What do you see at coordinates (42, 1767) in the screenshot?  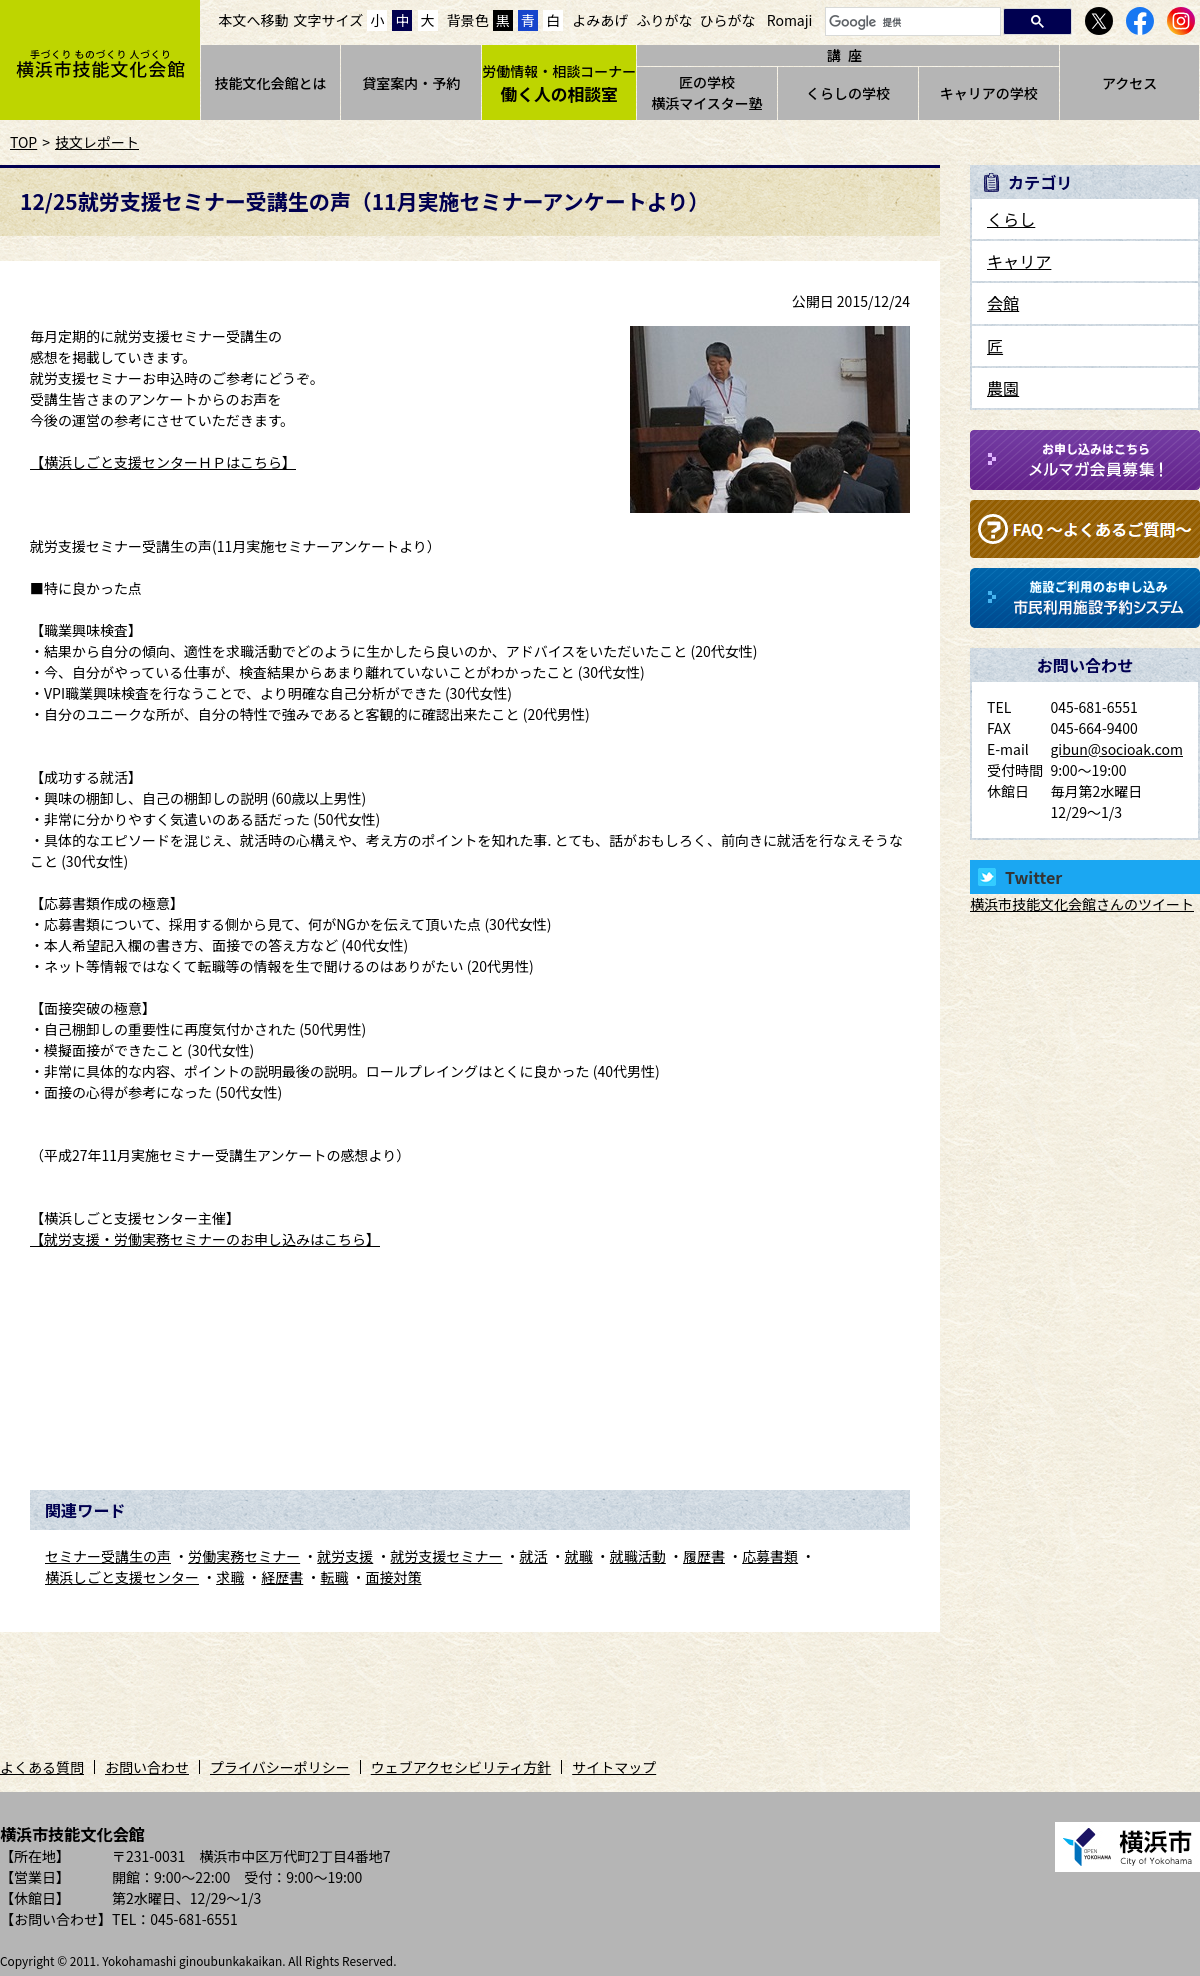 I see `よくある質問` at bounding box center [42, 1767].